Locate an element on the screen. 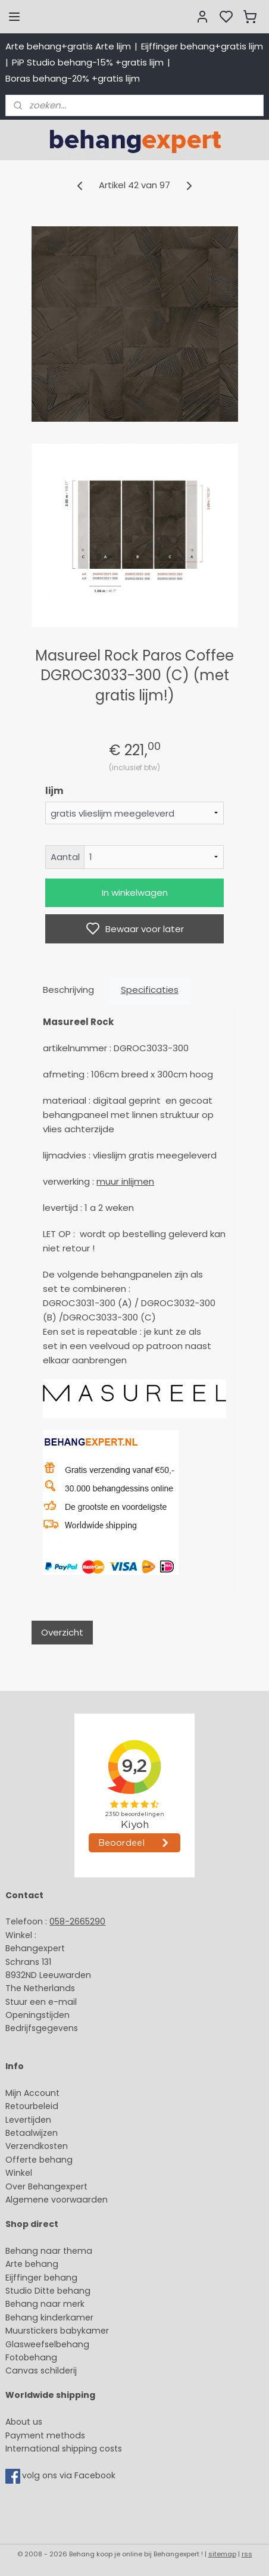 The image size is (269, 2576). rss is located at coordinates (247, 2554).